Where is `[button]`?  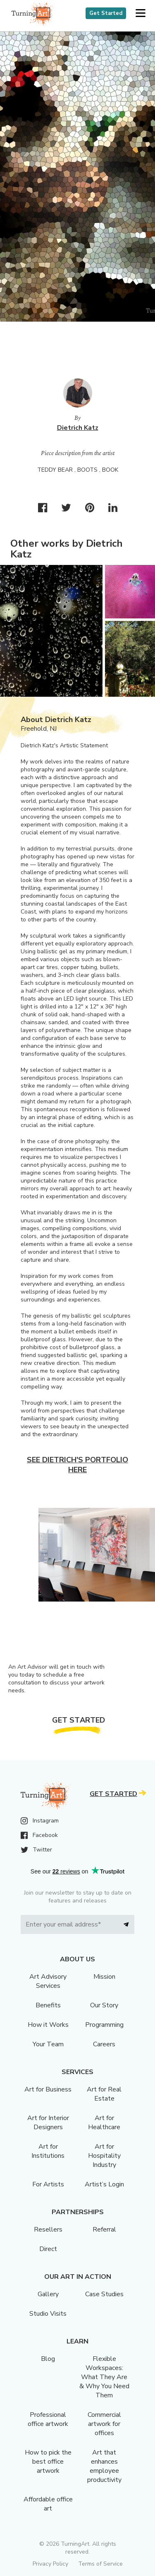 [button] is located at coordinates (140, 13).